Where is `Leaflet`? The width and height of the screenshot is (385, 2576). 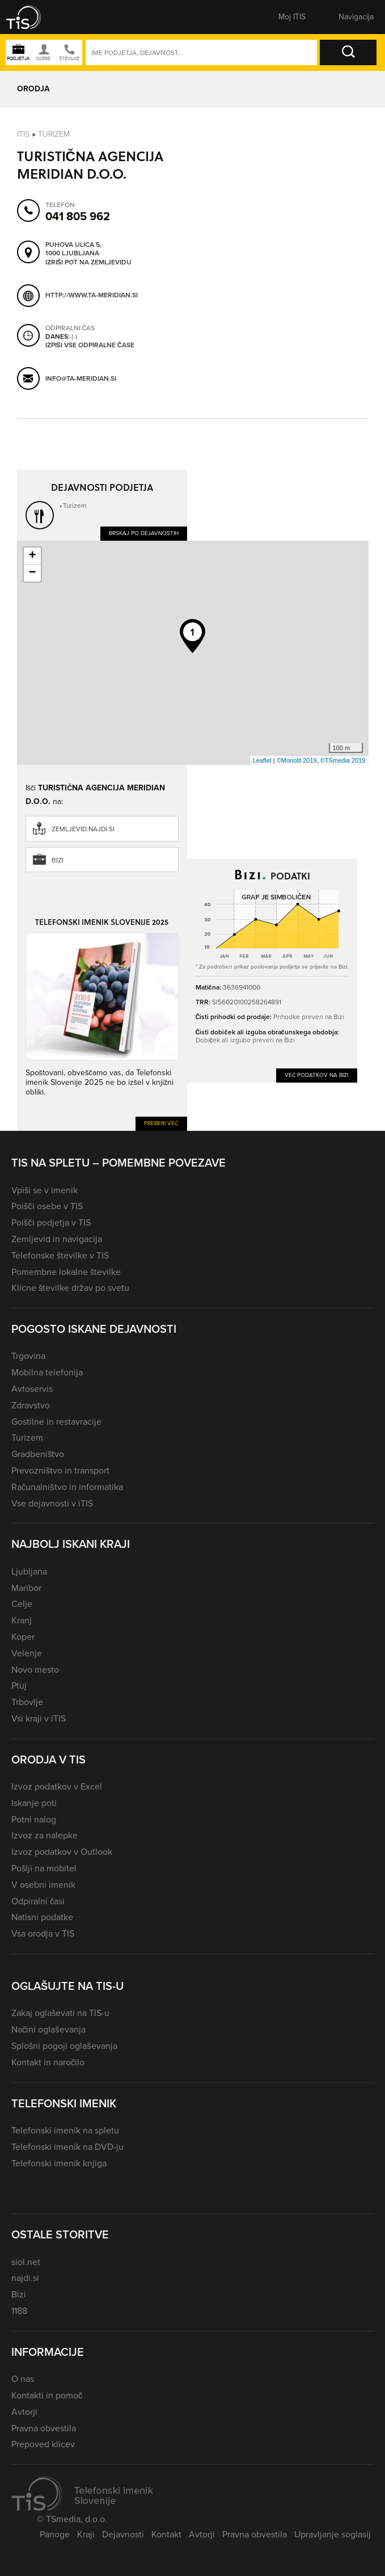 Leaflet is located at coordinates (262, 760).